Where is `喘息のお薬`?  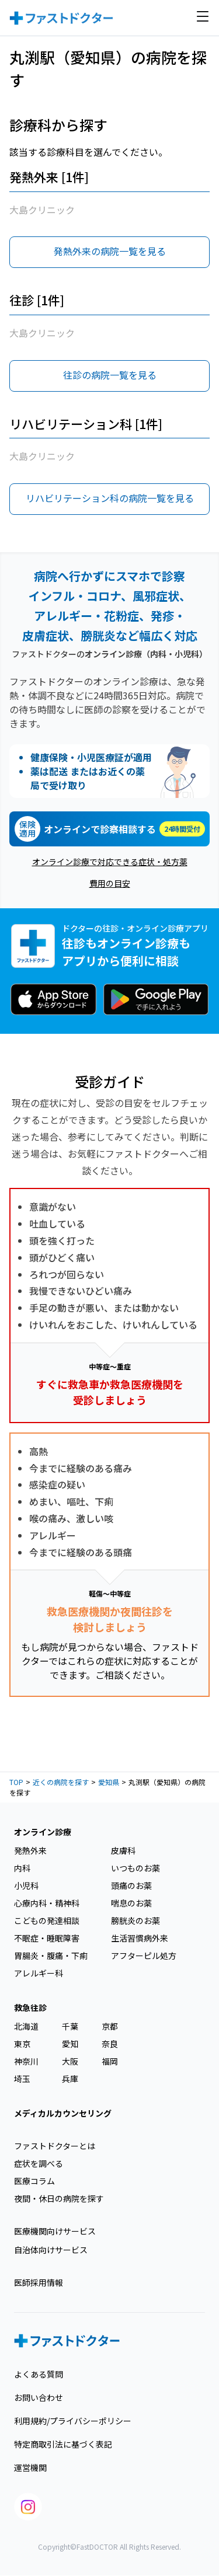
喘息のお薬 is located at coordinates (131, 1903).